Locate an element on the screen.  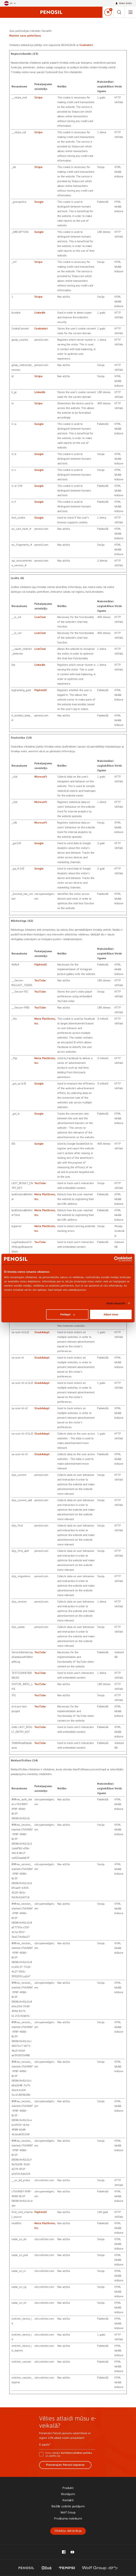
[Visit our @penosil.lv page (opens in new tab)] is located at coordinates (63, 2552).